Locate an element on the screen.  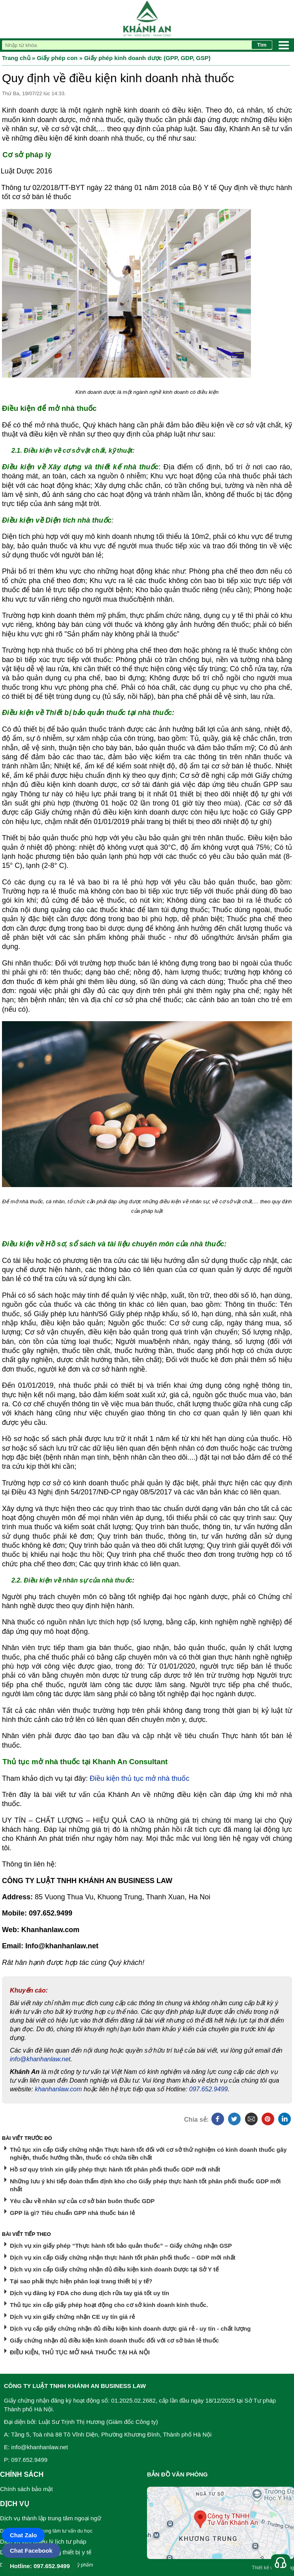
Dịch vụ xin giấy phép “Thực hành tốt bảo quản thuốc” – Giấy chứng nhận GSP is located at coordinates (121, 2245).